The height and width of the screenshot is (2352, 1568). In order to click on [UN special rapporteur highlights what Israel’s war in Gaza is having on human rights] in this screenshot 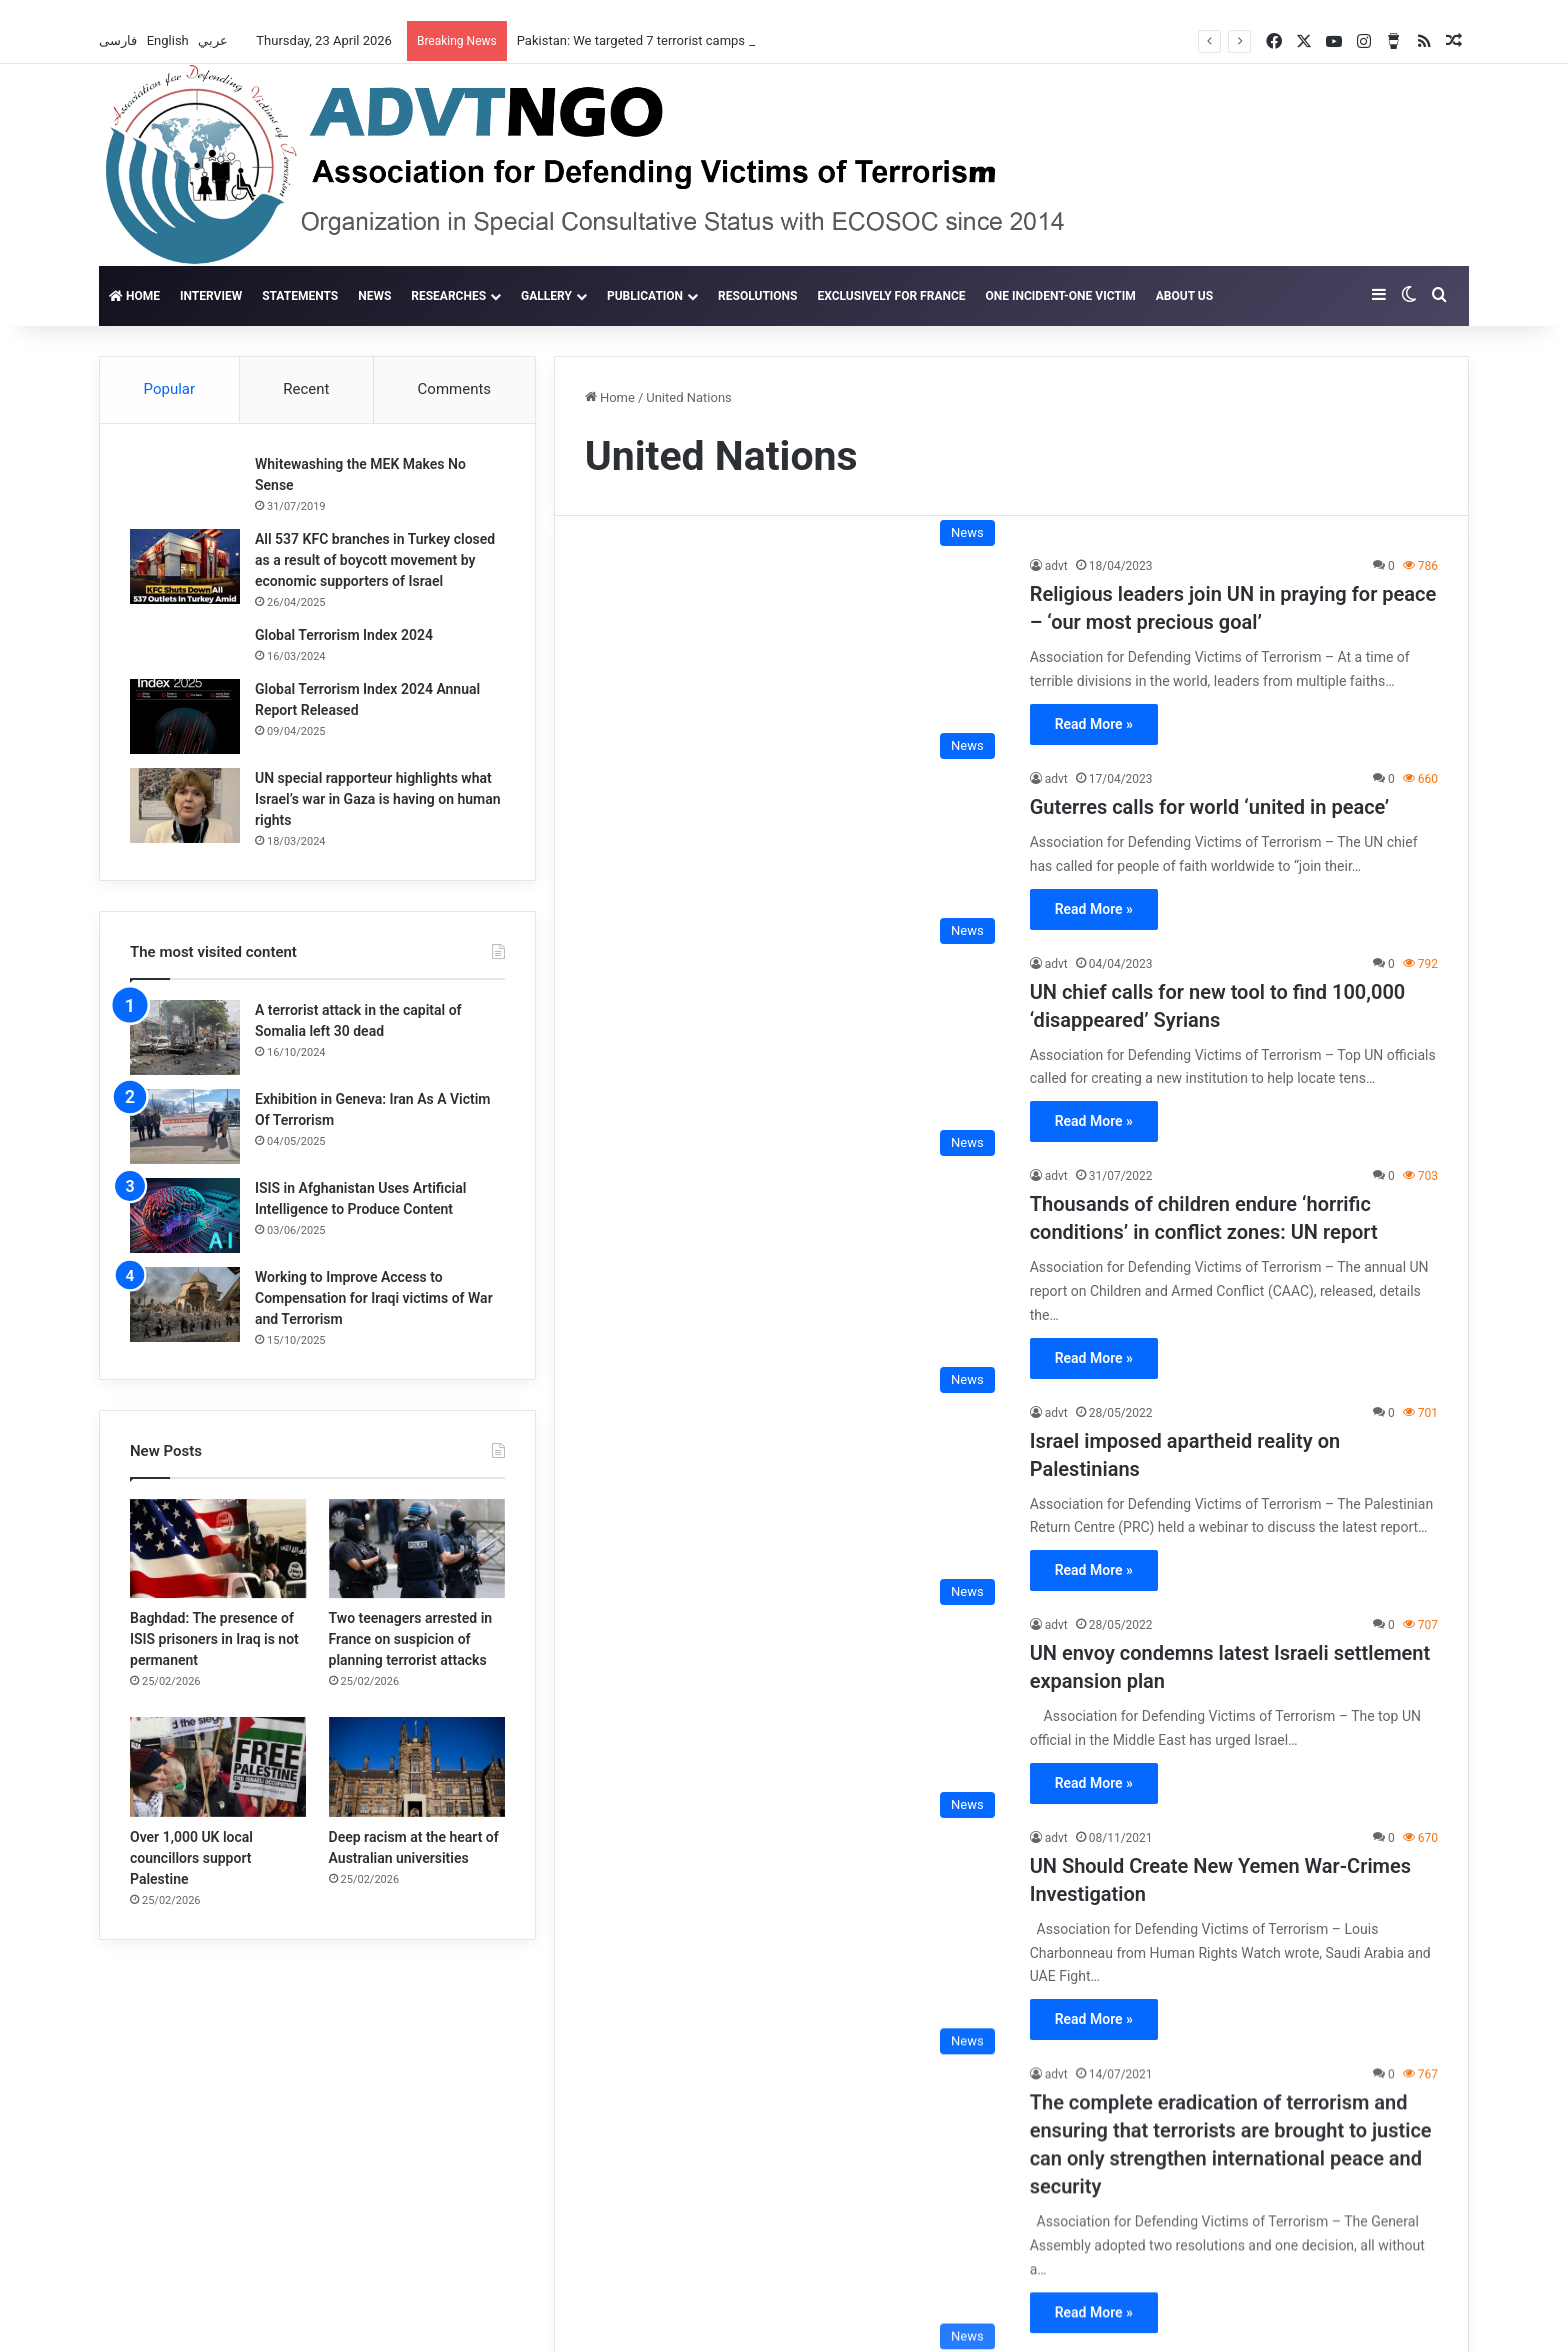, I will do `click(185, 805)`.